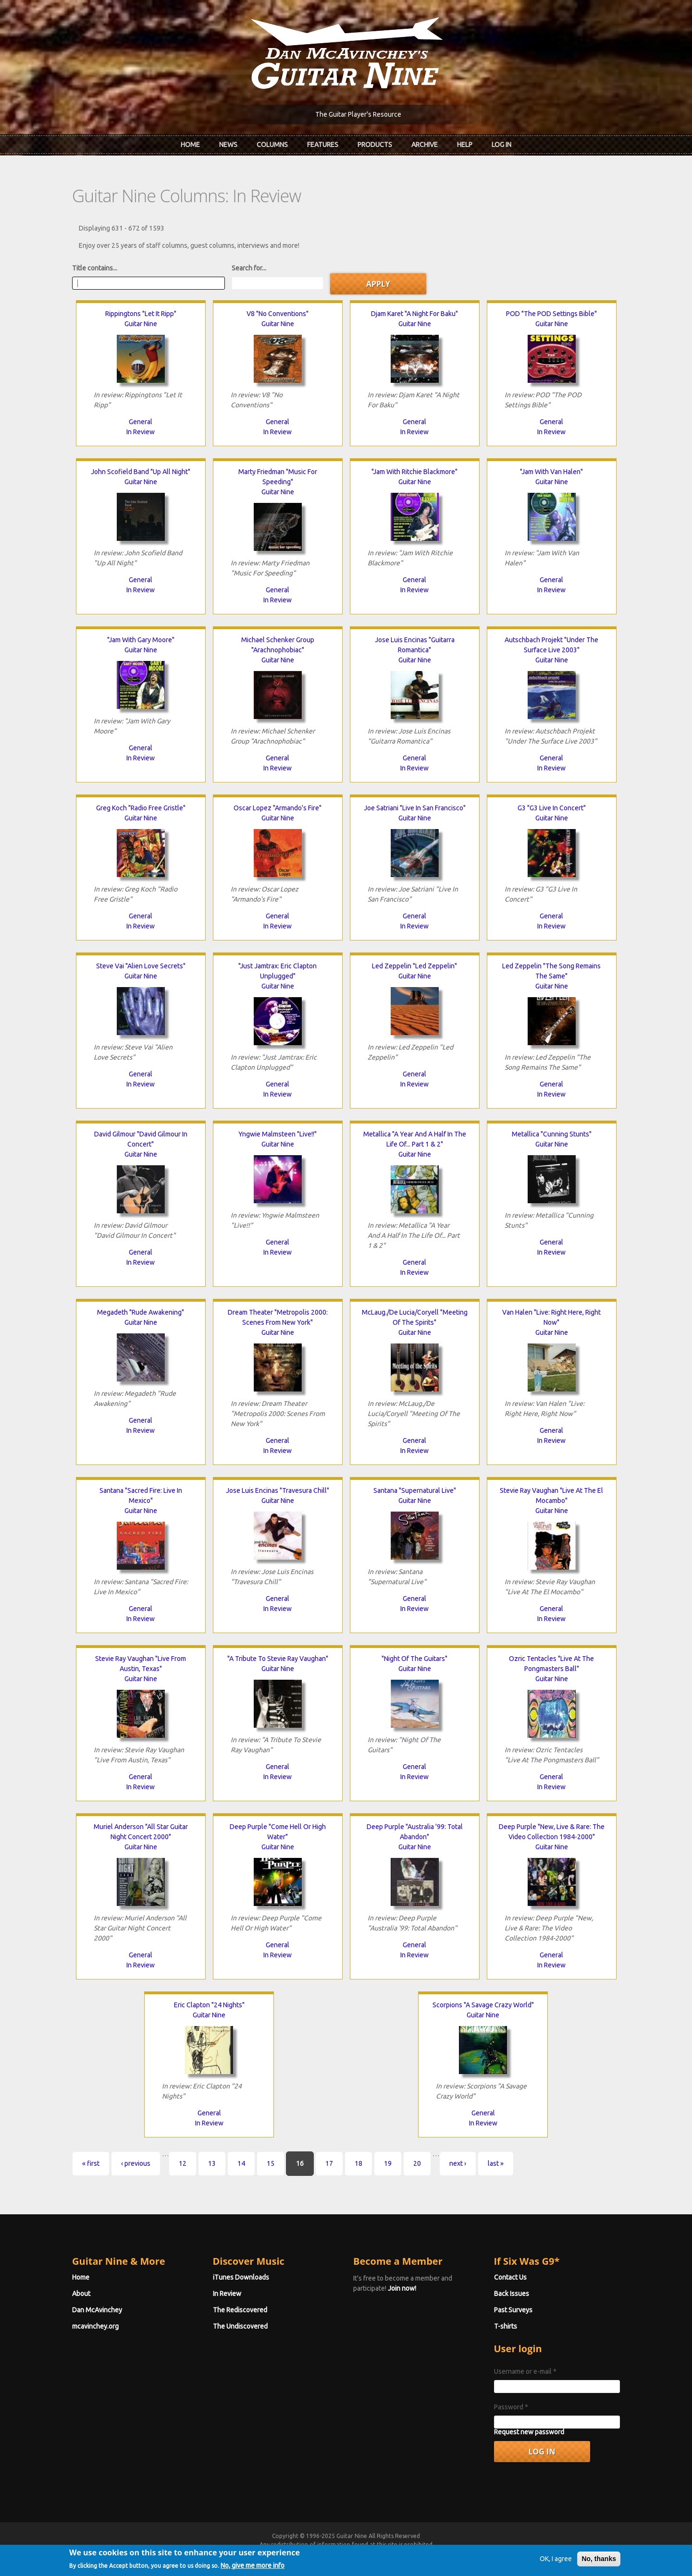  I want to click on Help, so click(464, 144).